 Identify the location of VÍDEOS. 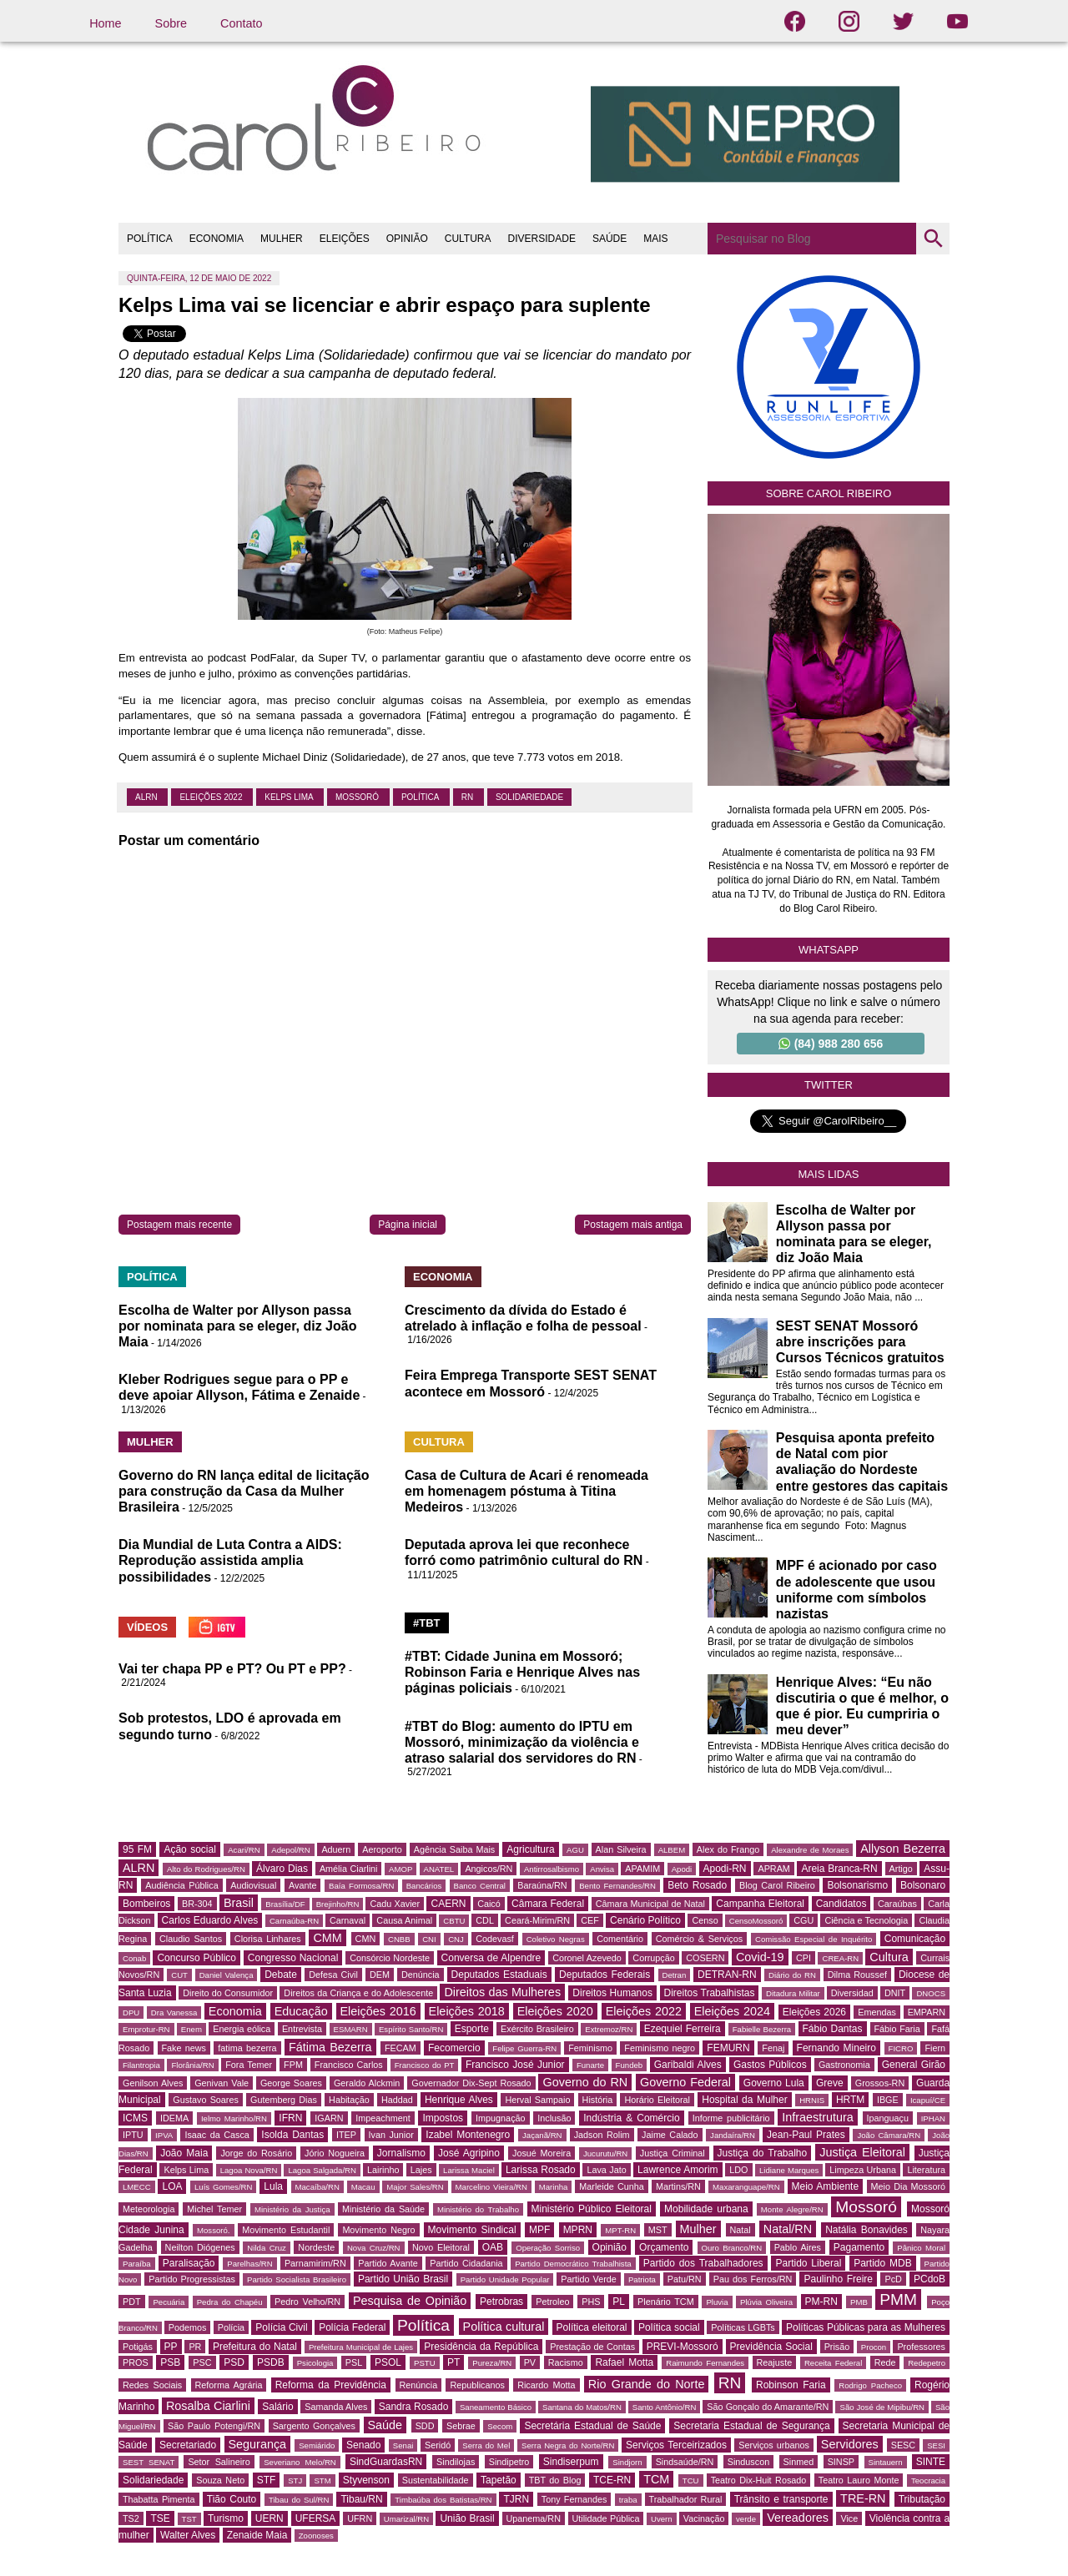
(147, 1627).